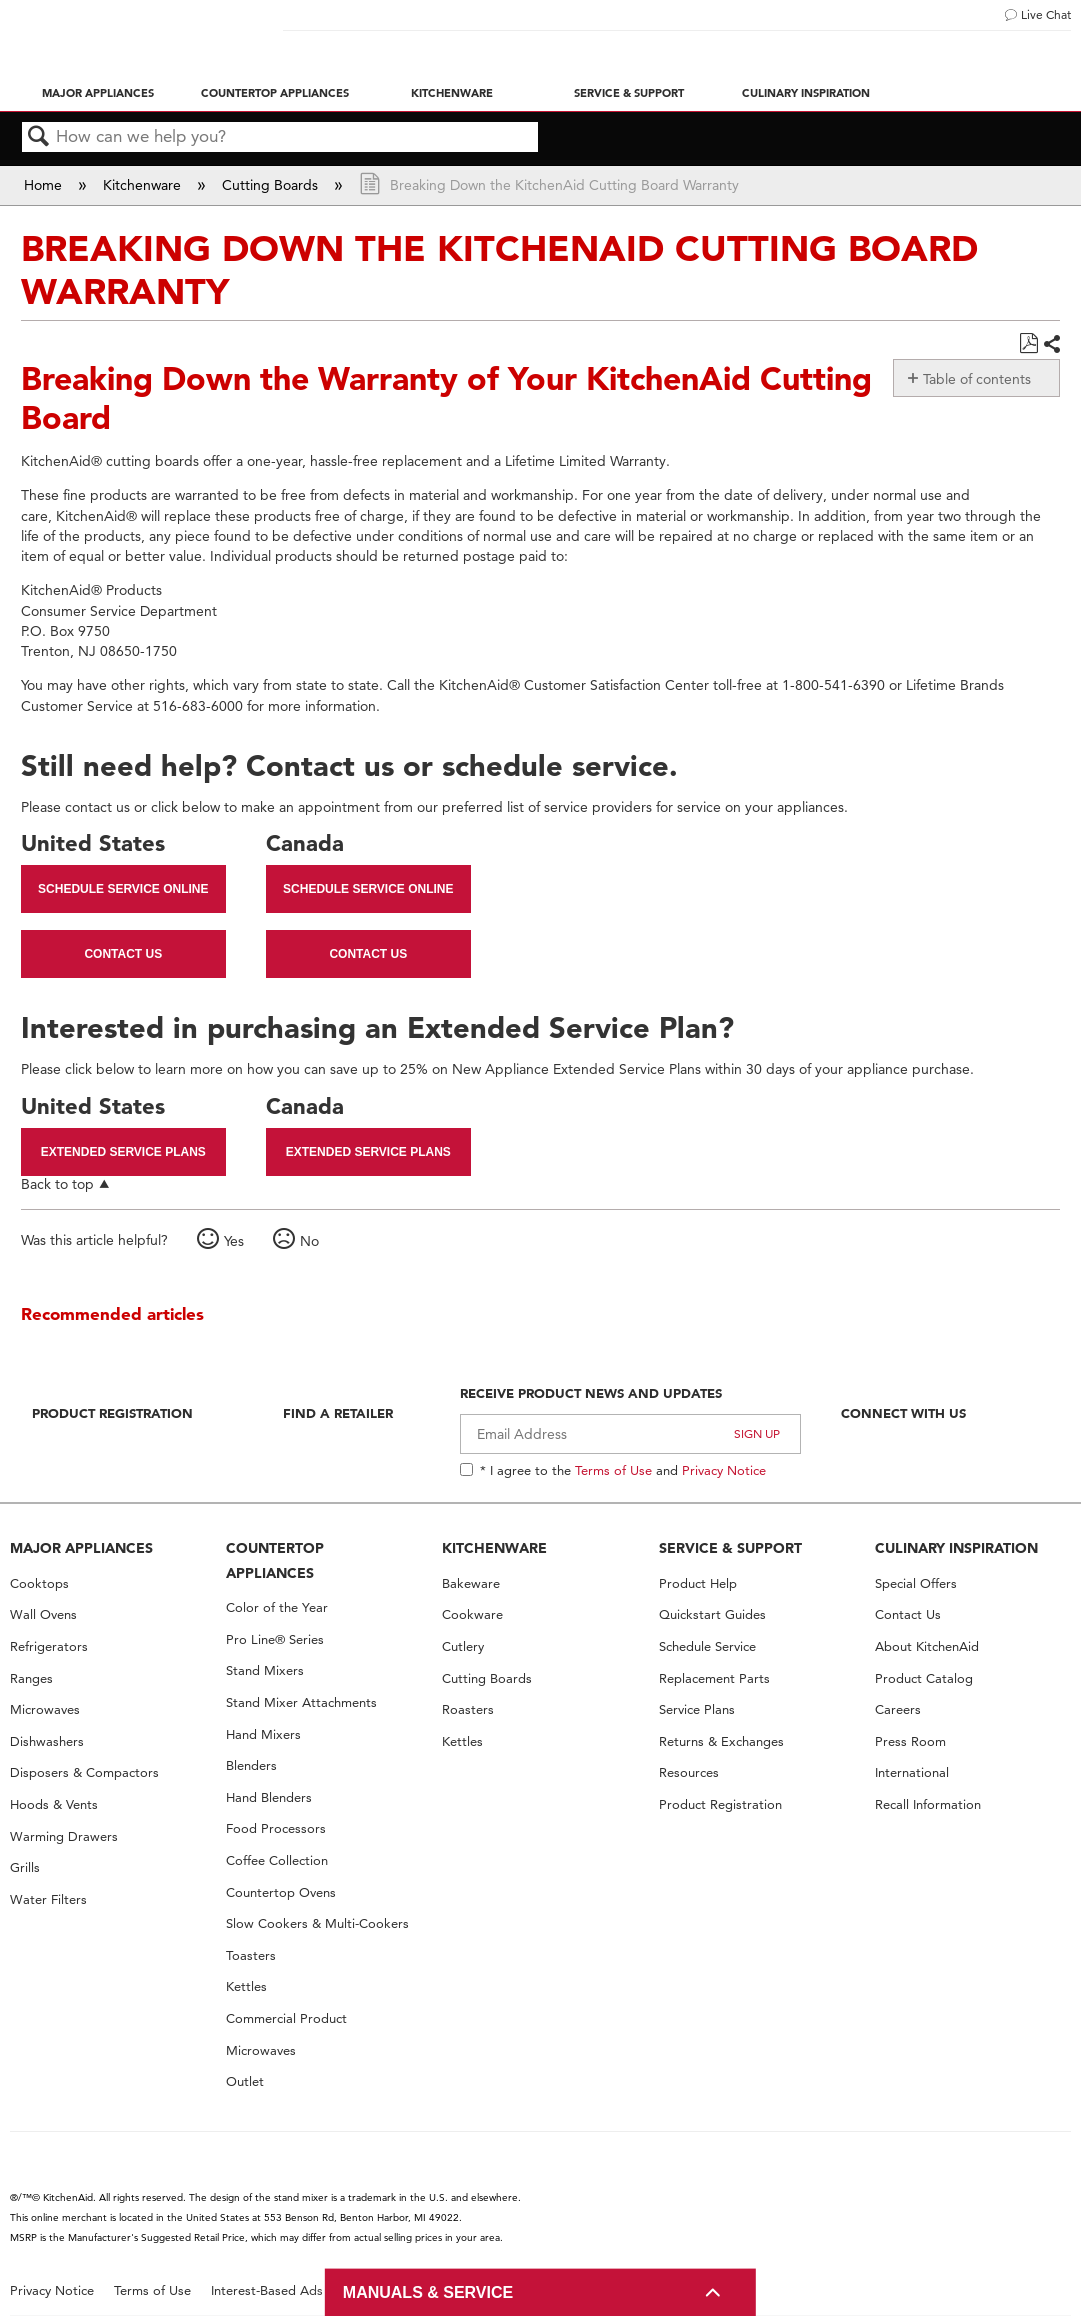  What do you see at coordinates (47, 1741) in the screenshot?
I see `Dishwashers` at bounding box center [47, 1741].